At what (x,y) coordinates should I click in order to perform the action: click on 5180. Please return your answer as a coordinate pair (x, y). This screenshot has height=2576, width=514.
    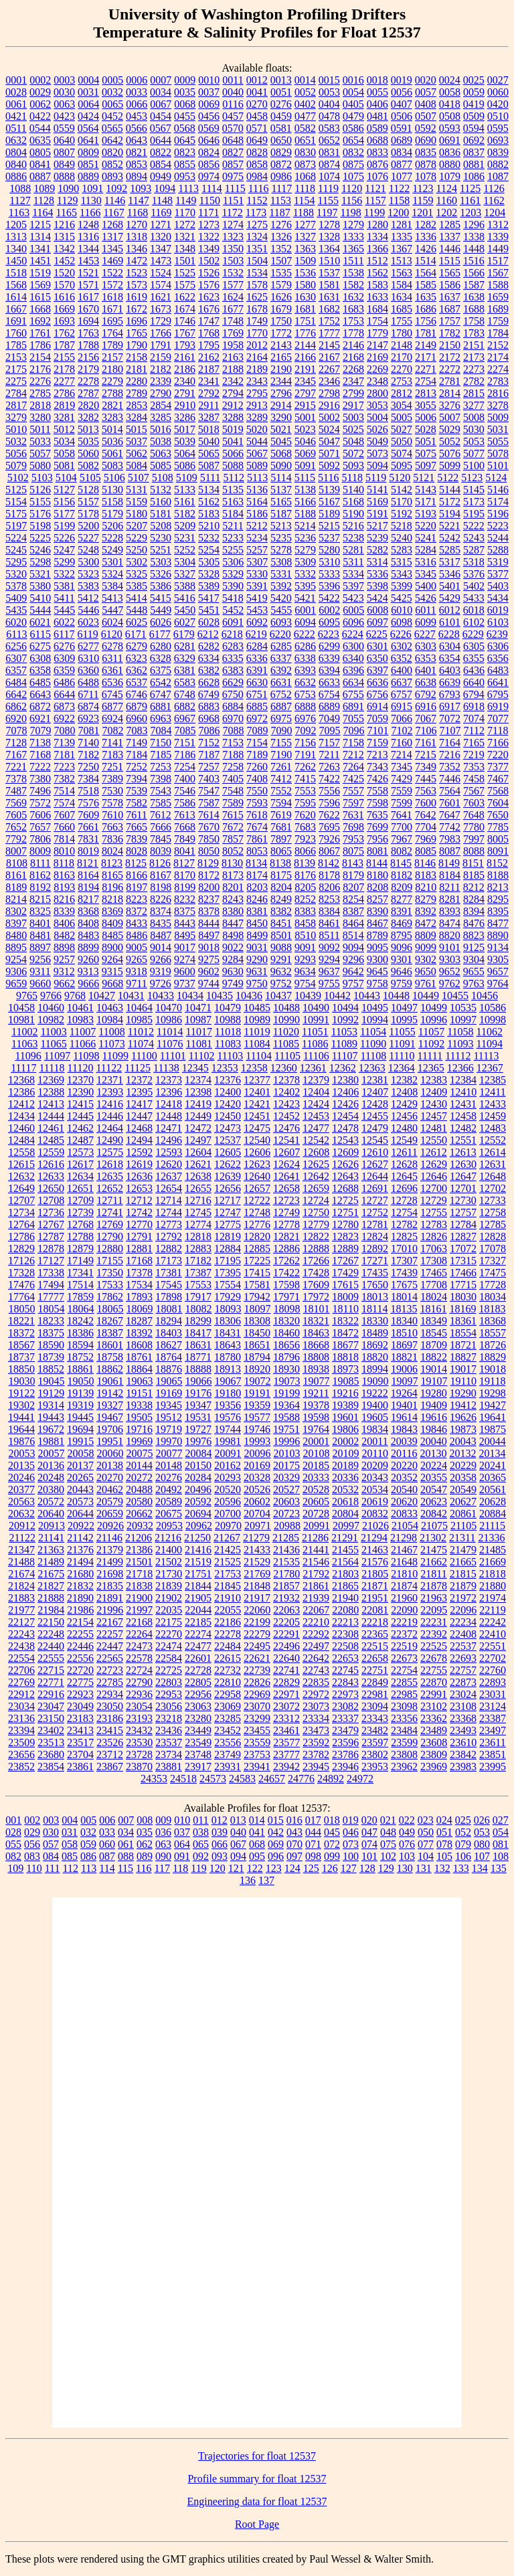
    Looking at the image, I should click on (136, 513).